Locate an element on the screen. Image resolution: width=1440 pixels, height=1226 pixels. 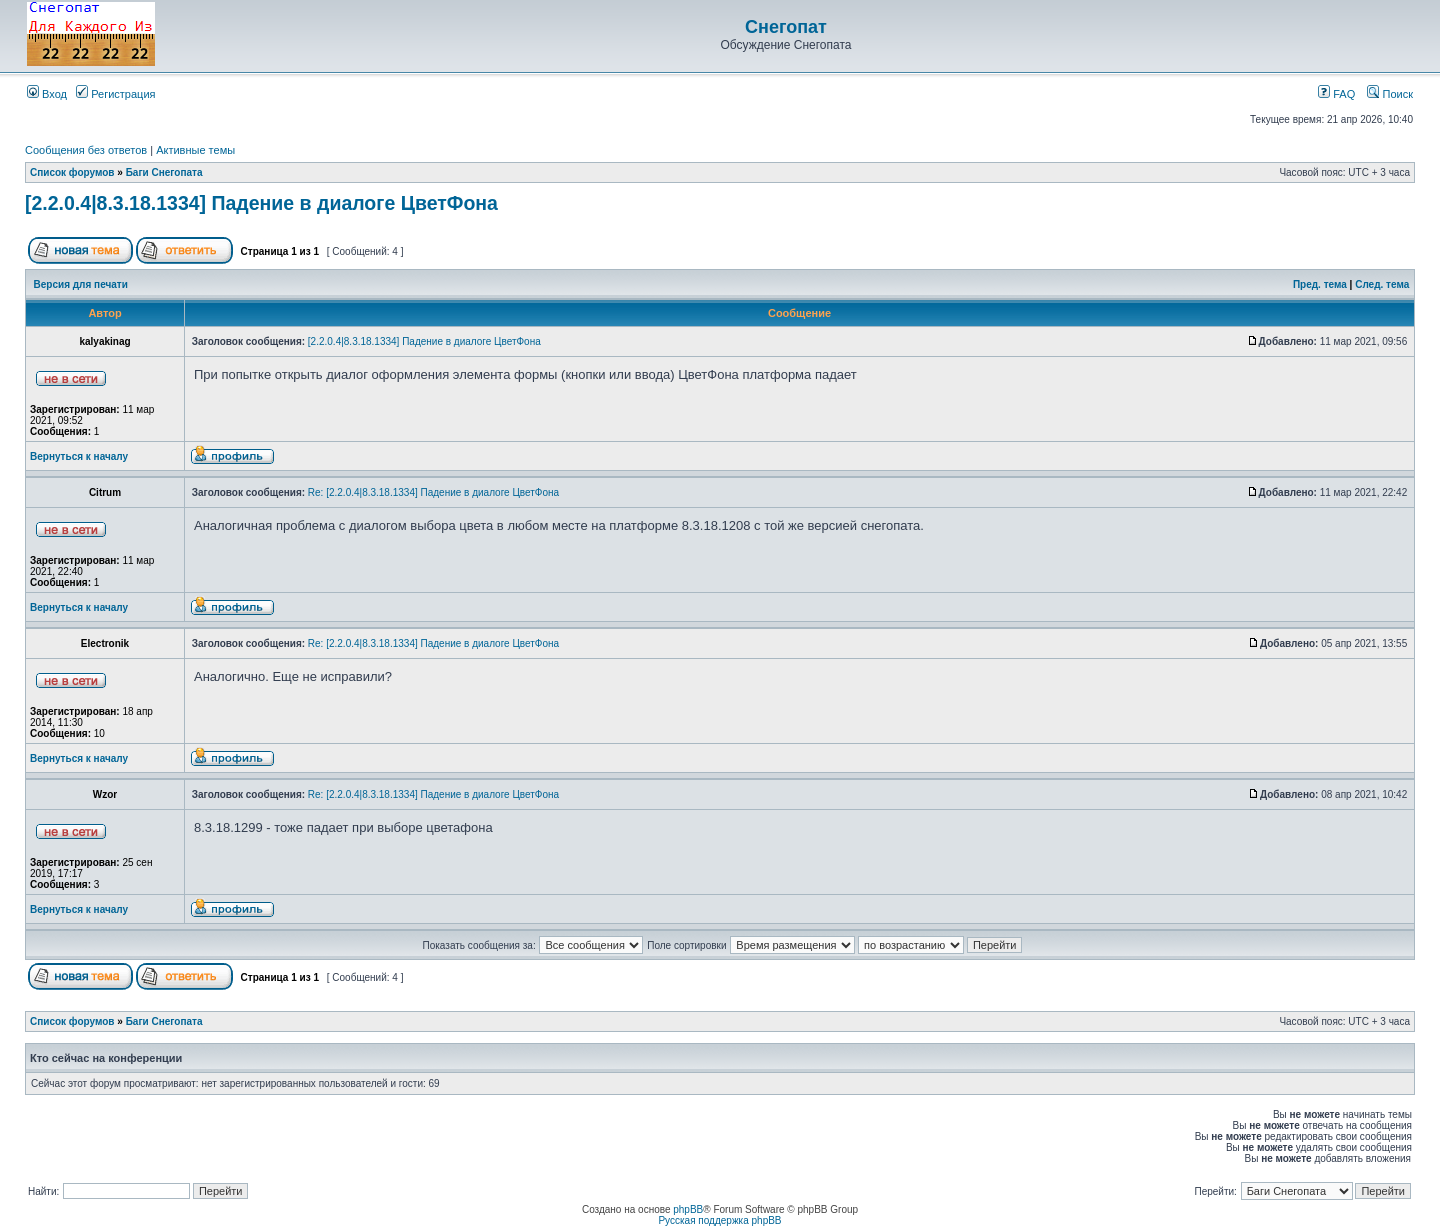
Вход is located at coordinates (47, 94).